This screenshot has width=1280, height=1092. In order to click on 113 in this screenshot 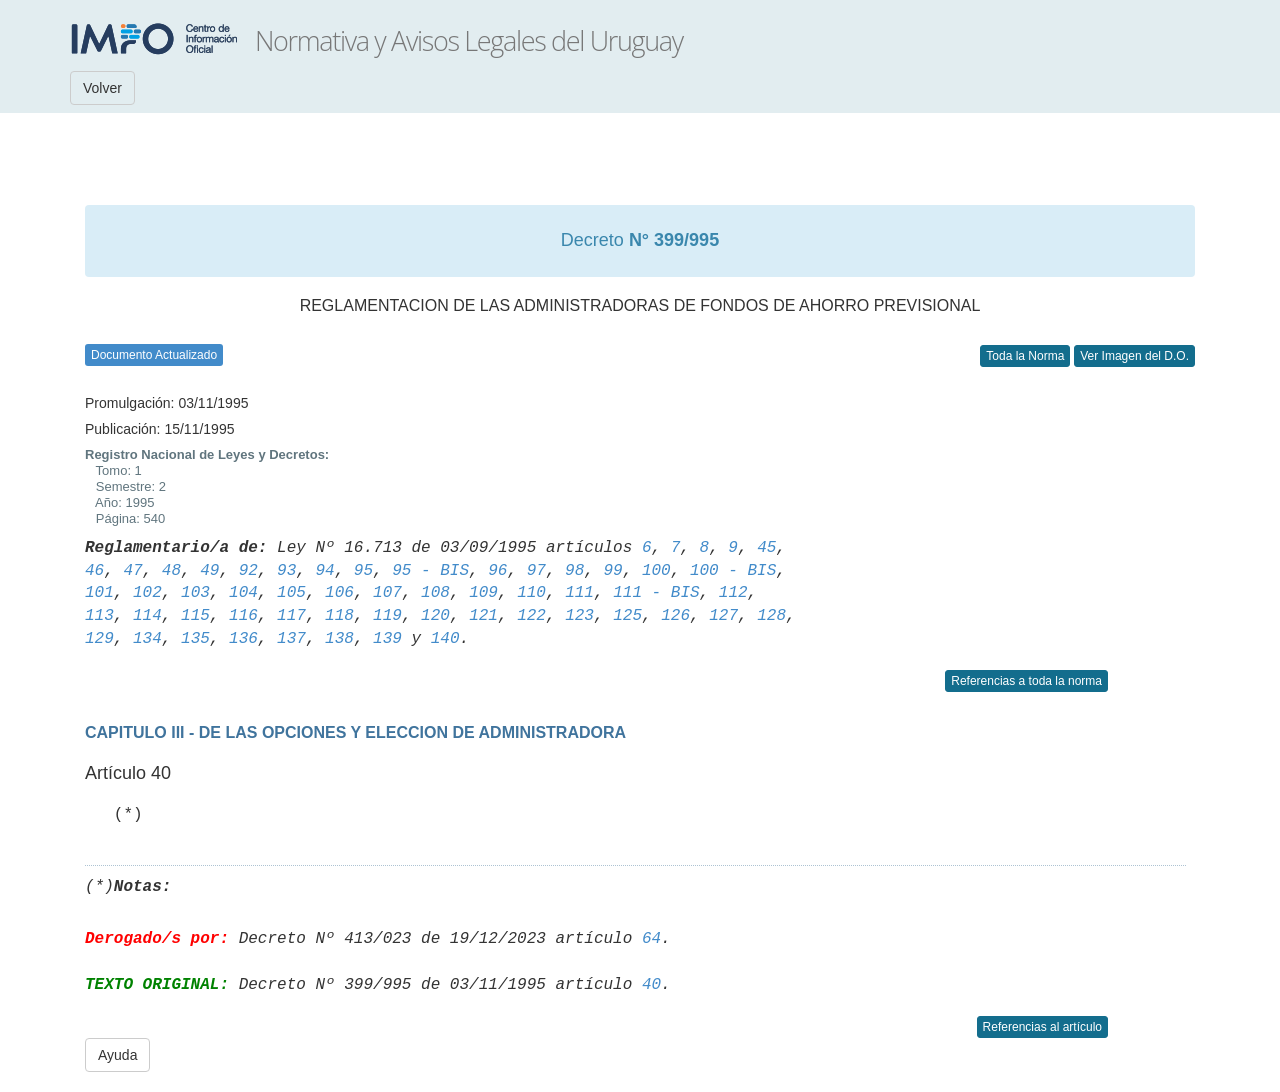, I will do `click(99, 616)`.